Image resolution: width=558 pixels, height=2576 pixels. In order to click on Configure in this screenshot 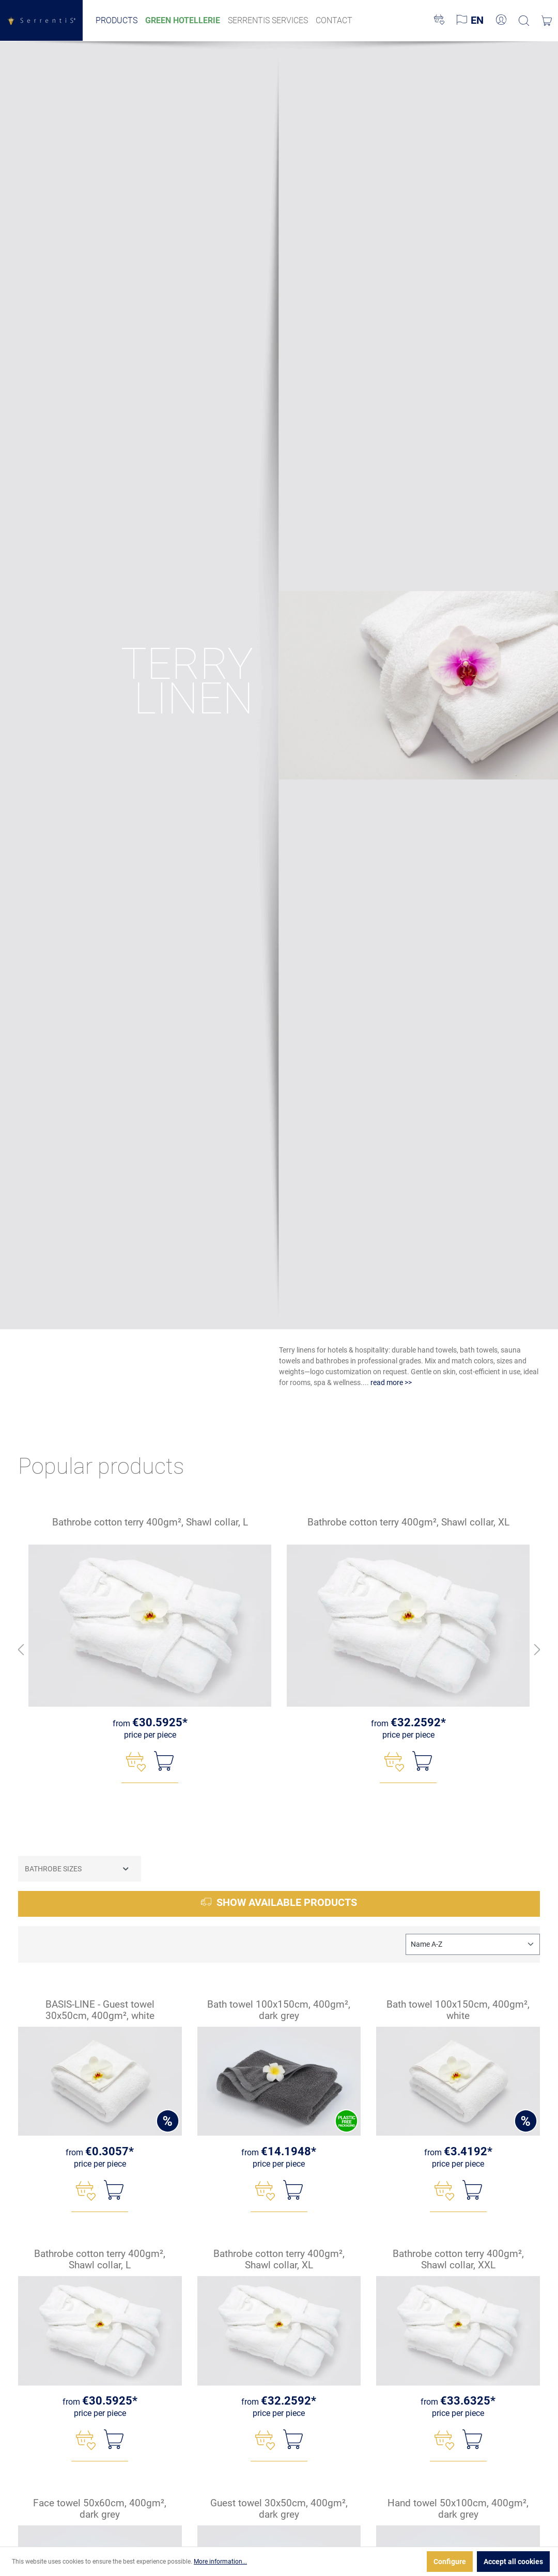, I will do `click(449, 2561)`.